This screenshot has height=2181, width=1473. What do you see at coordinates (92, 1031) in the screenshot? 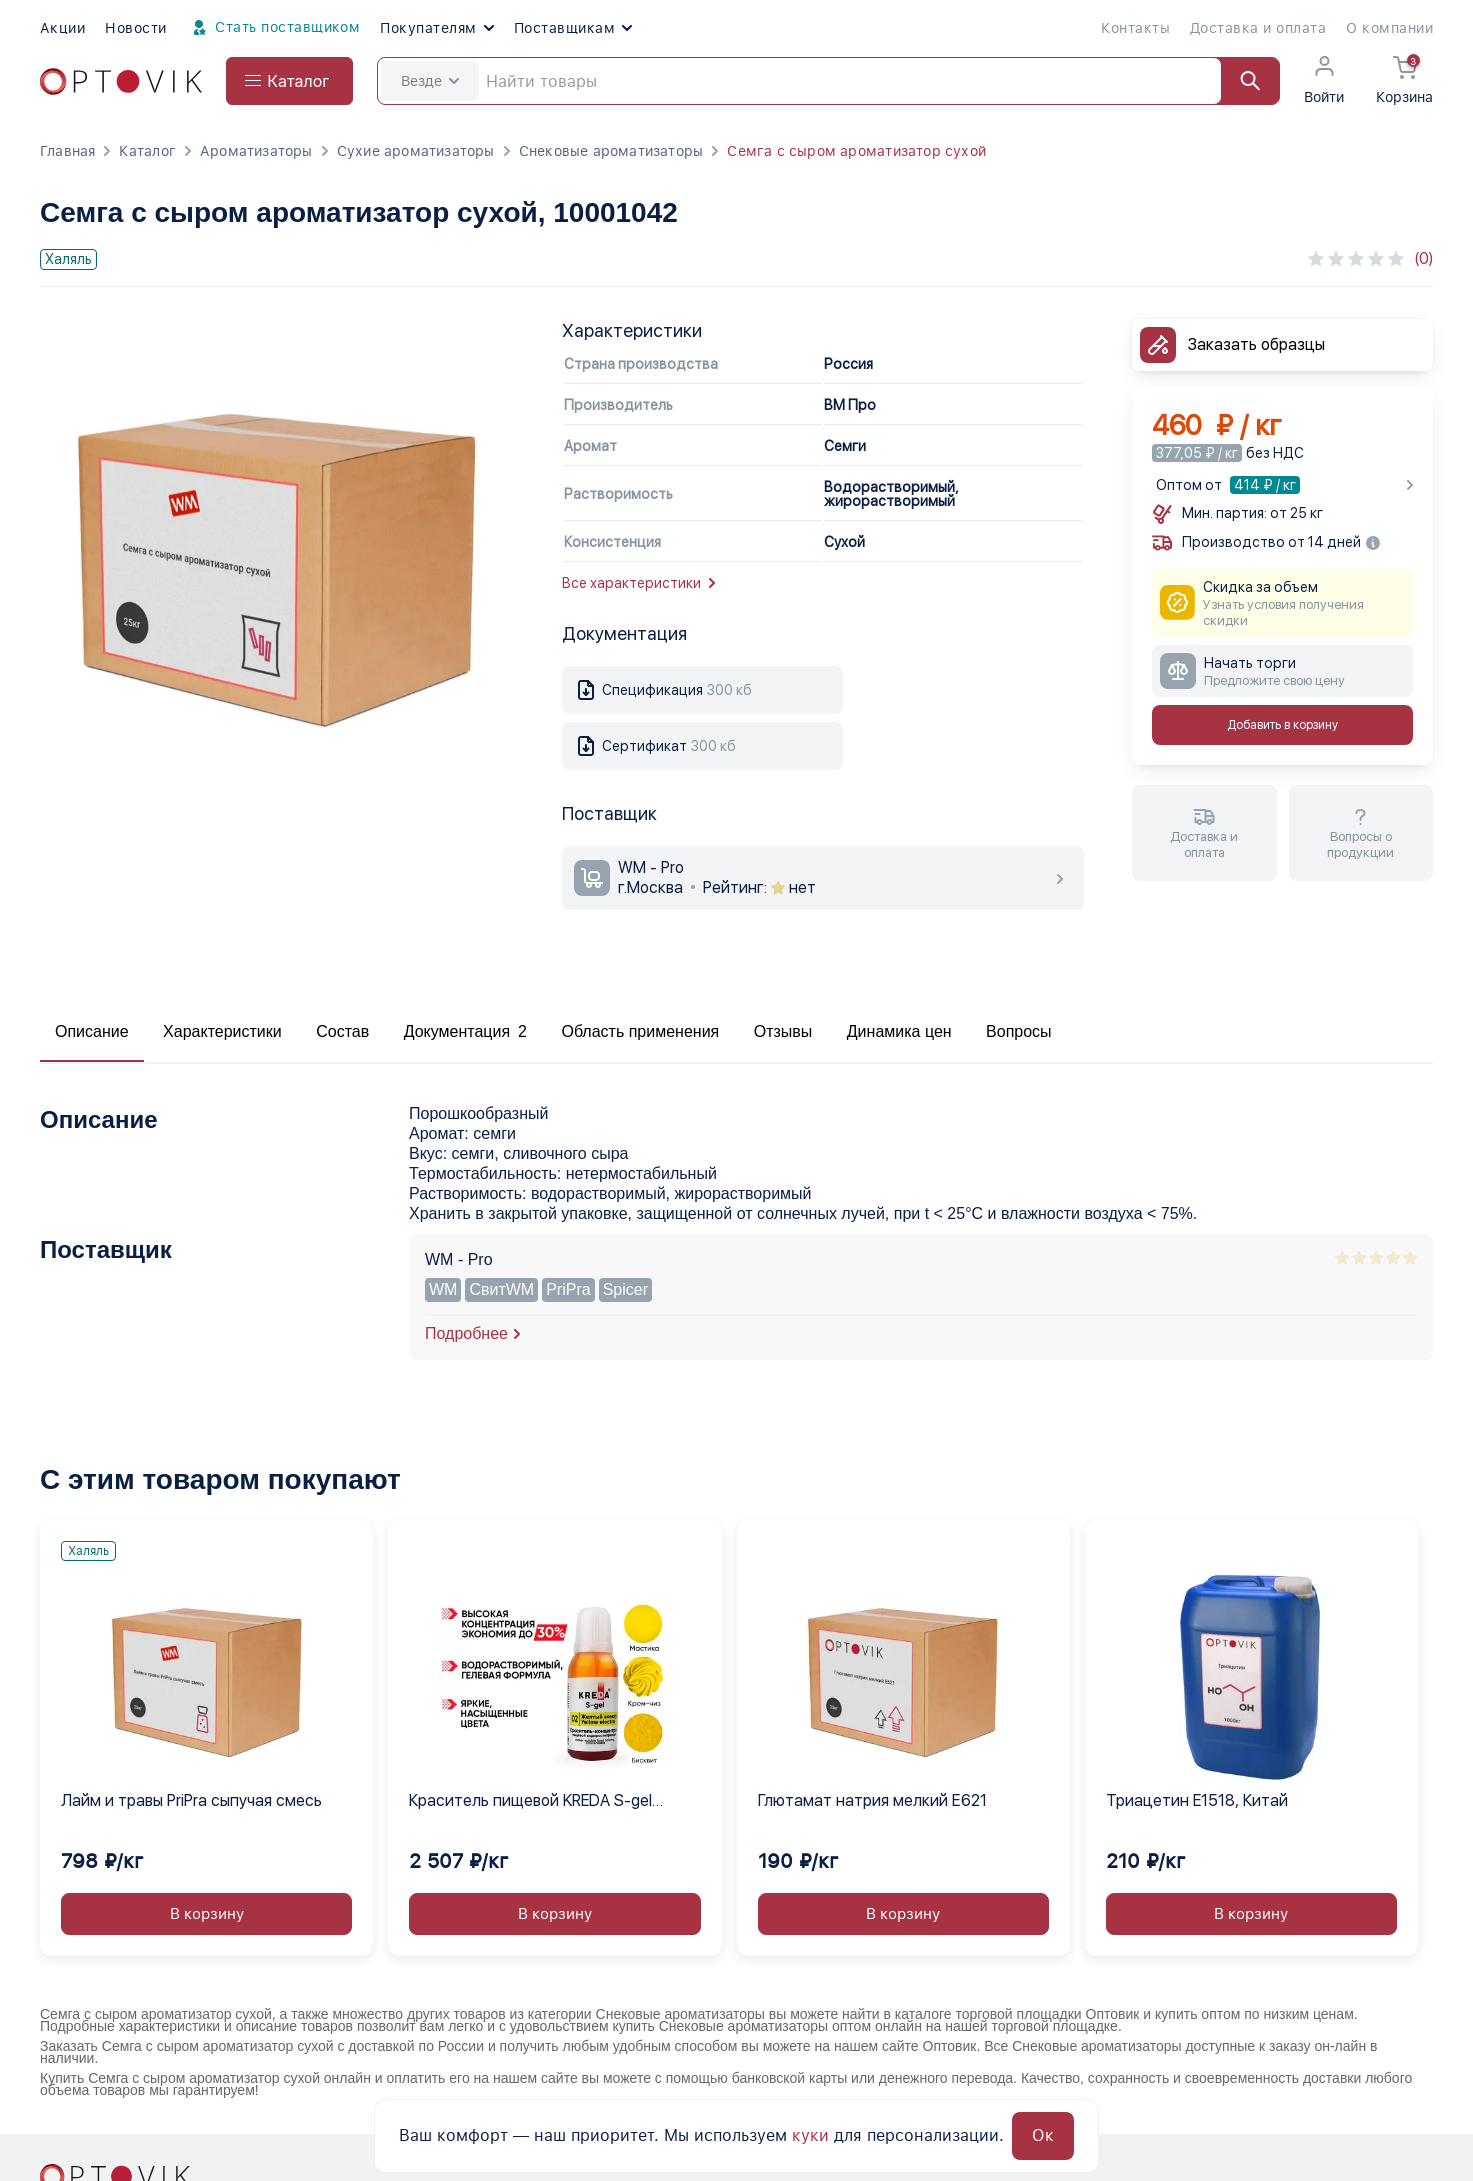
I see `Описание` at bounding box center [92, 1031].